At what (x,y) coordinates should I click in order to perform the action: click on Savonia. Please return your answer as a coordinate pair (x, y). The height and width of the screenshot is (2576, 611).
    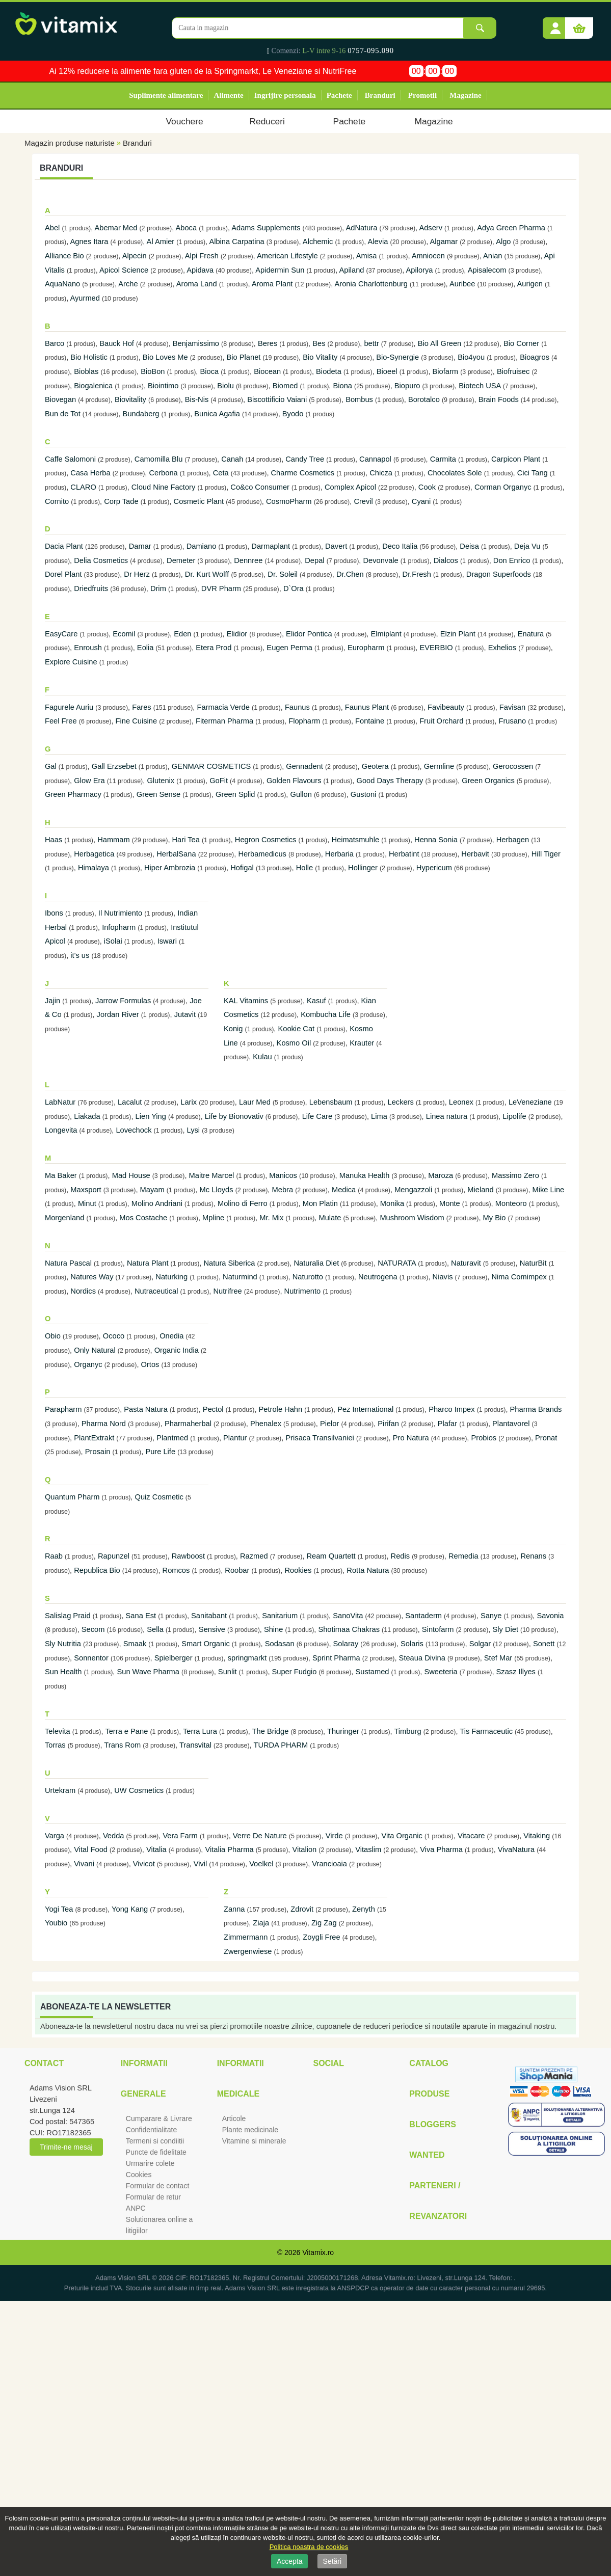
    Looking at the image, I should click on (550, 1616).